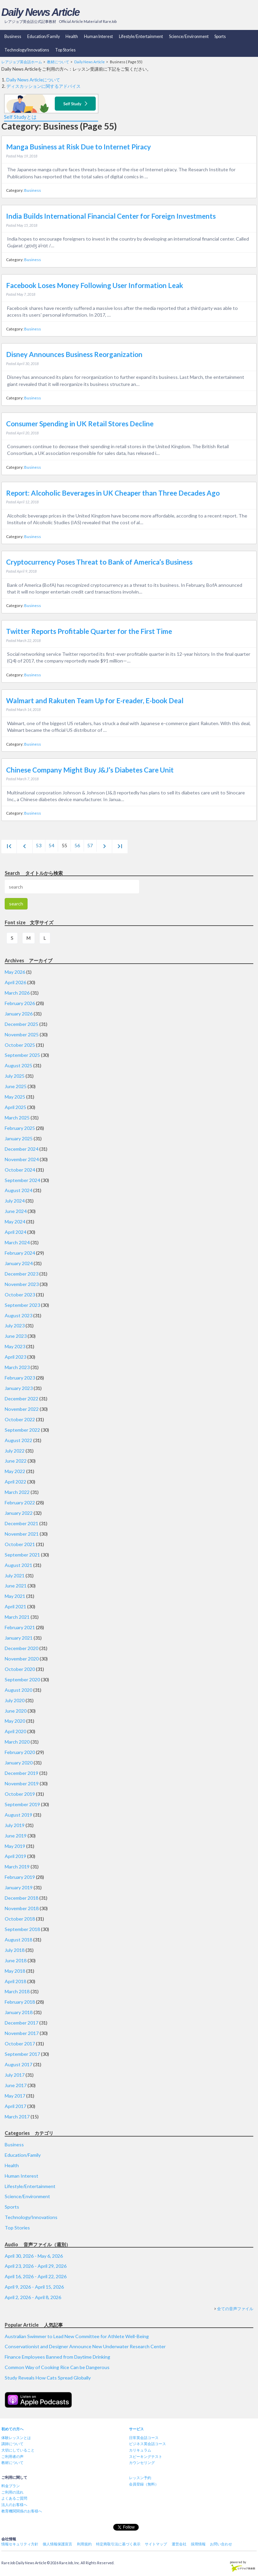 Image resolution: width=258 pixels, height=2576 pixels. I want to click on Finance Employees Banned from Daytime Drinking, so click(57, 2357).